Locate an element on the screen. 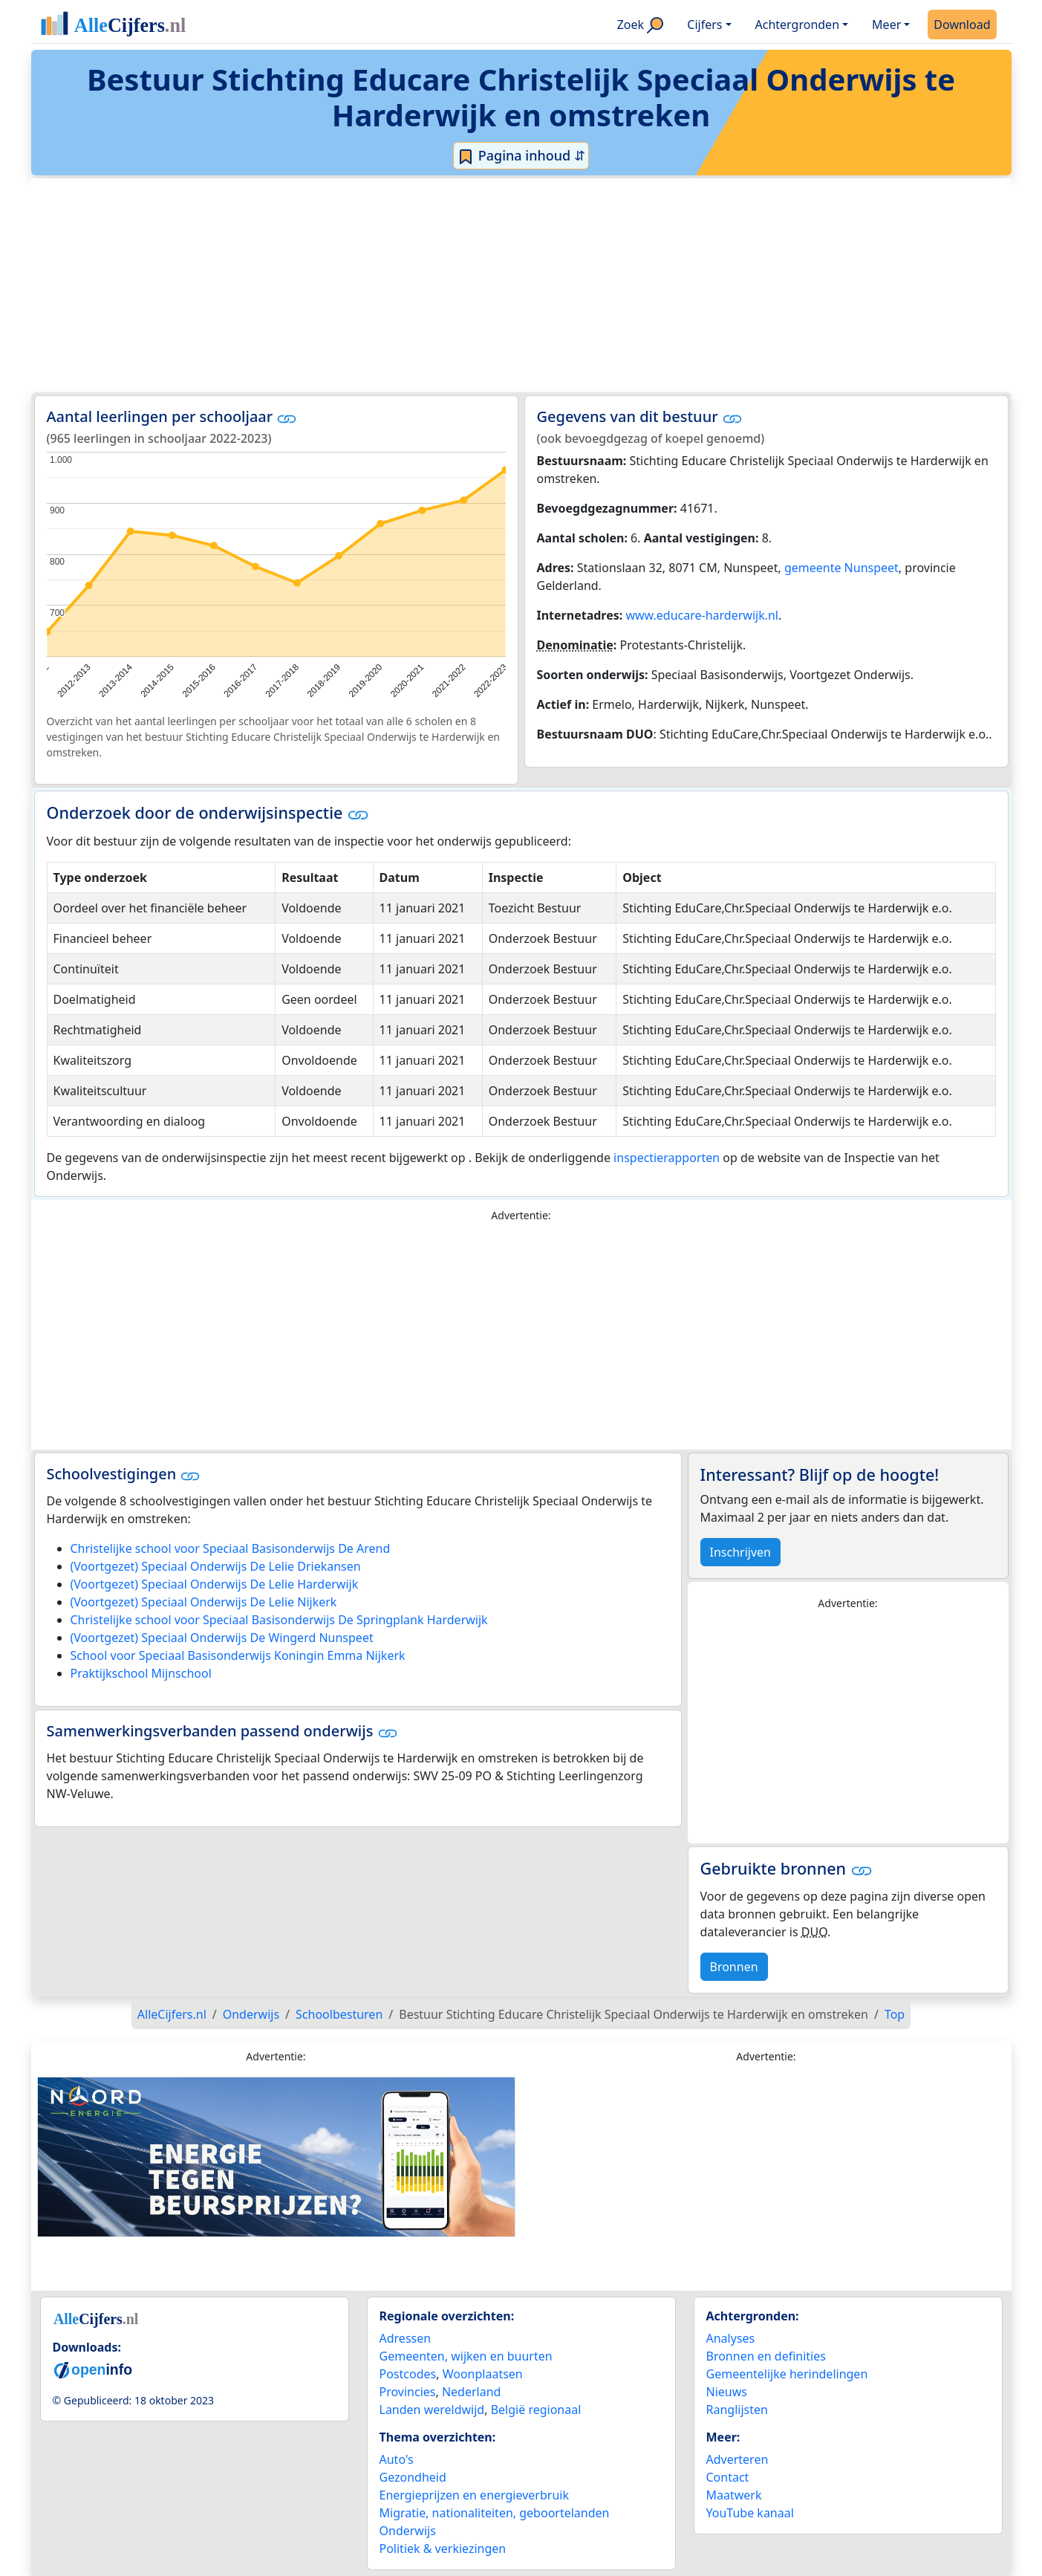 Image resolution: width=1042 pixels, height=2576 pixels. Bronnen is located at coordinates (734, 1967).